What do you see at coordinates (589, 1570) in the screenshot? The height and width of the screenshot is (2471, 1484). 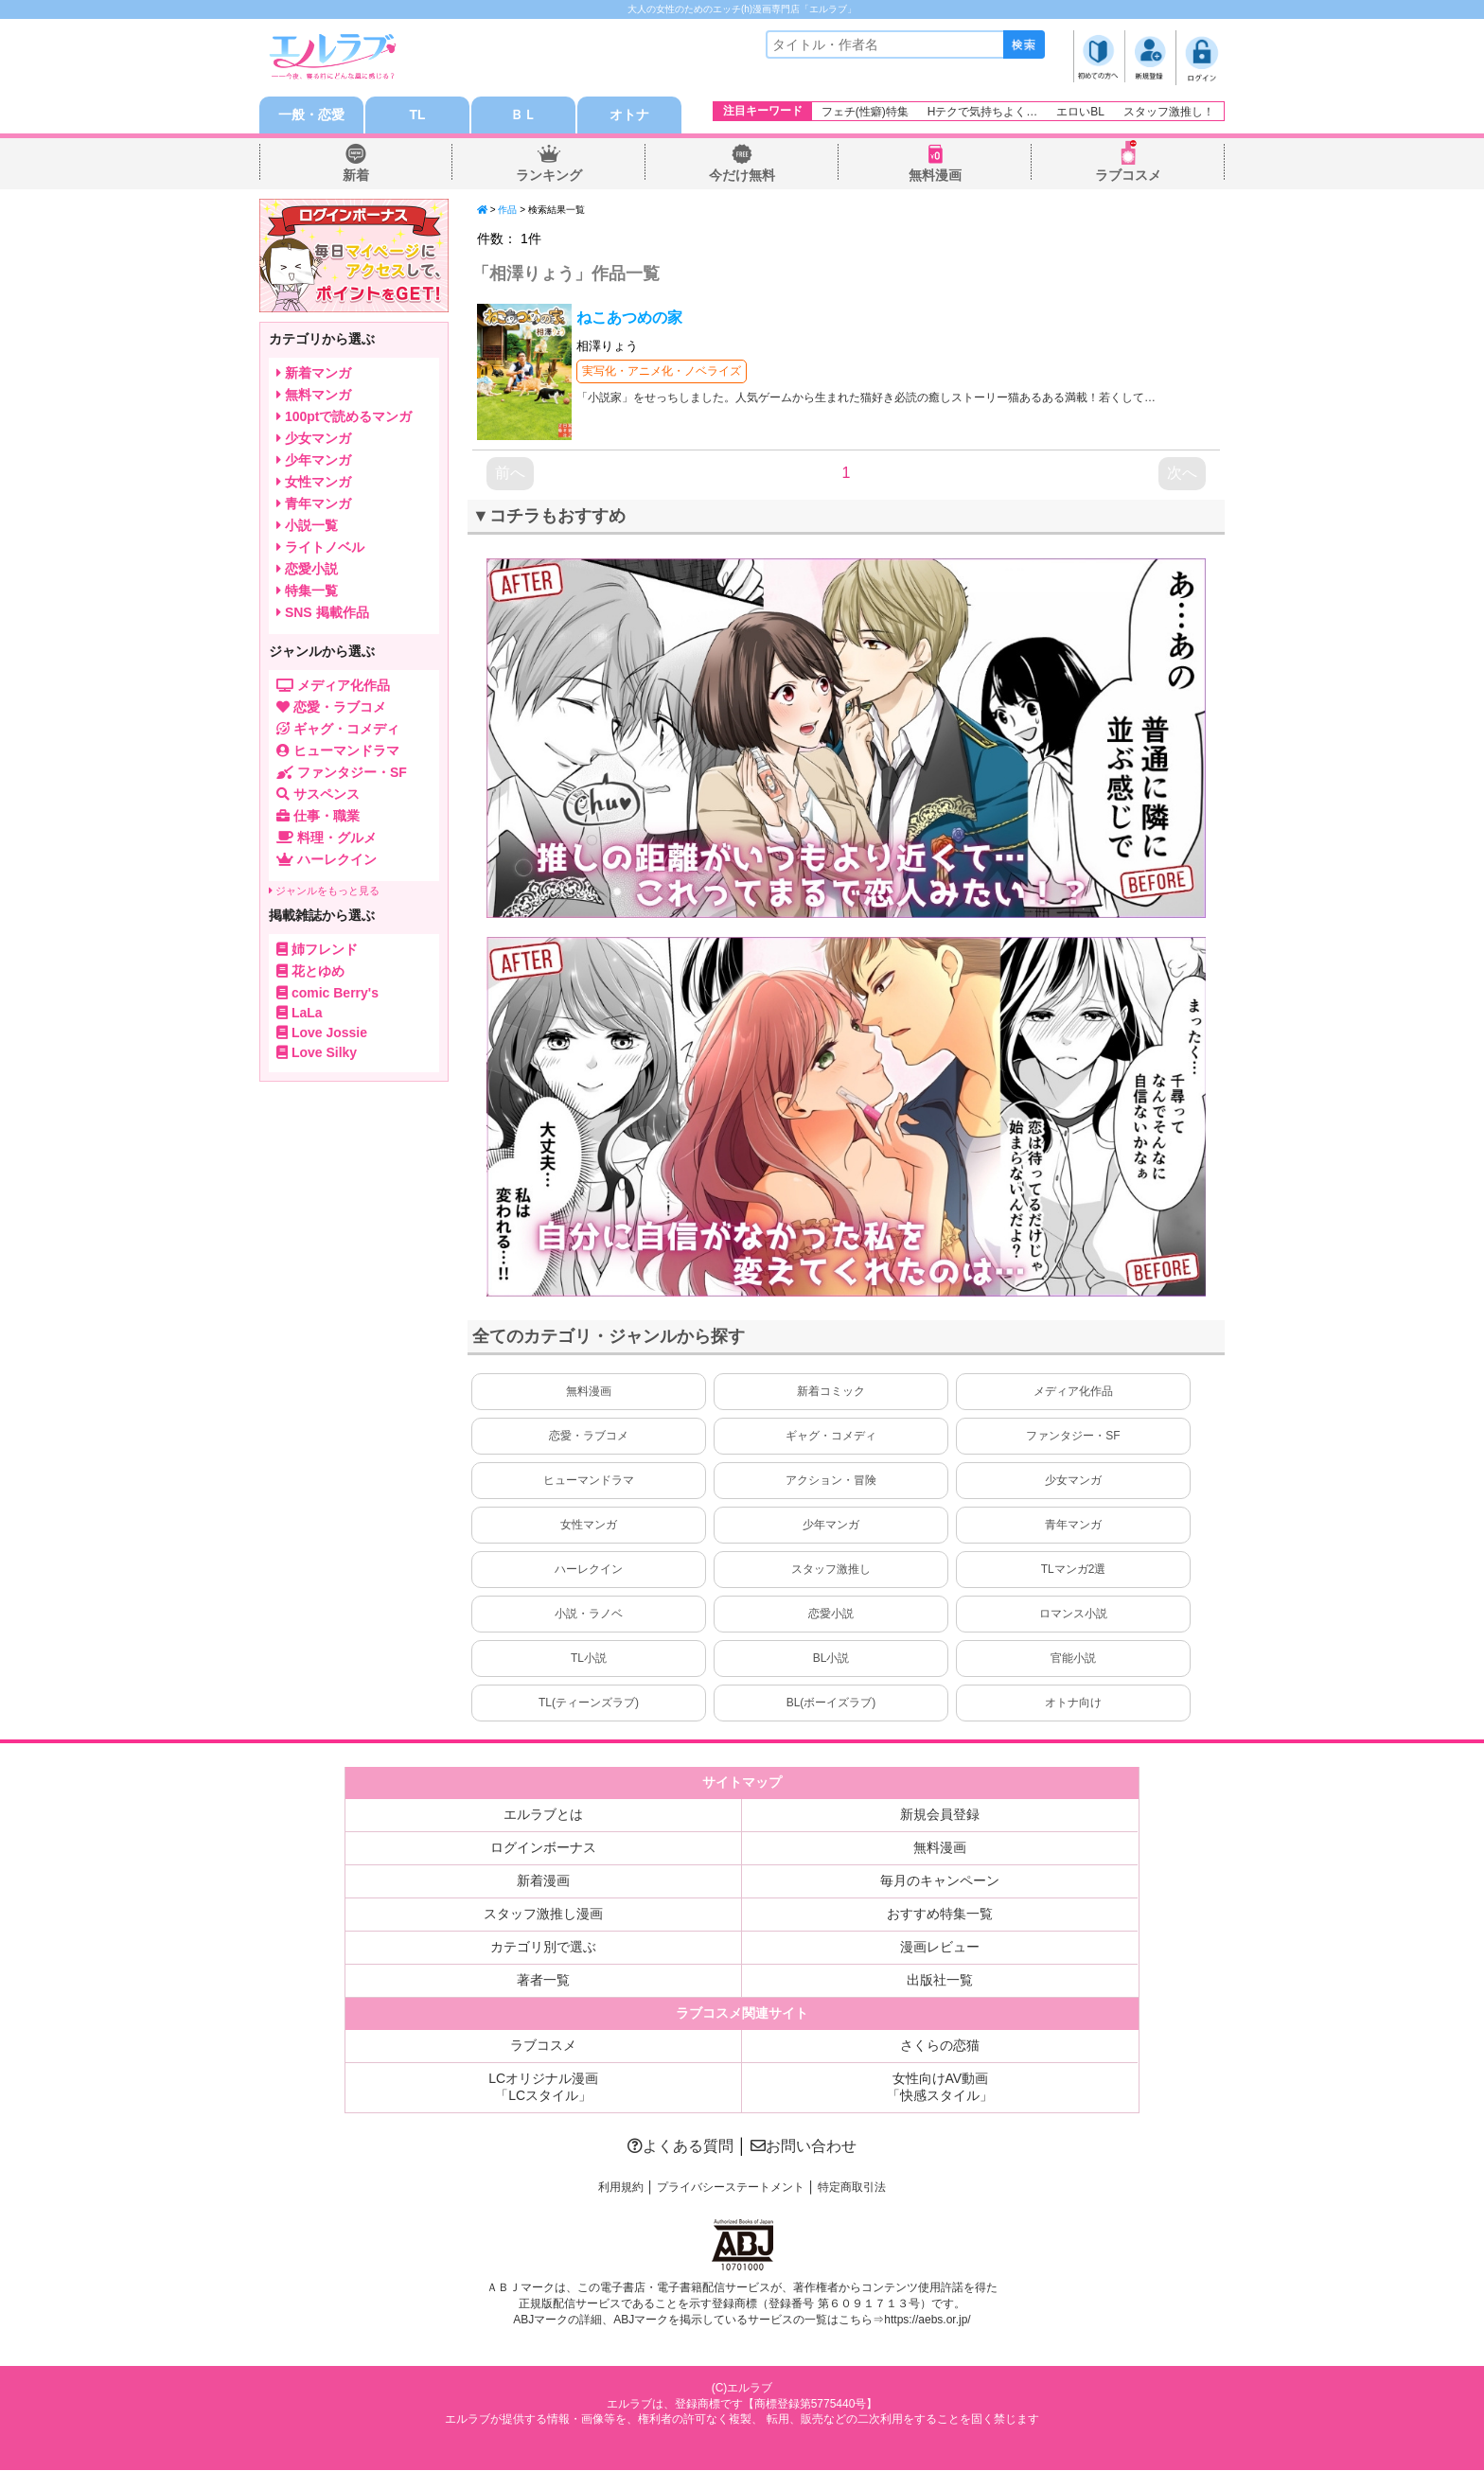 I see `ハーレクイン` at bounding box center [589, 1570].